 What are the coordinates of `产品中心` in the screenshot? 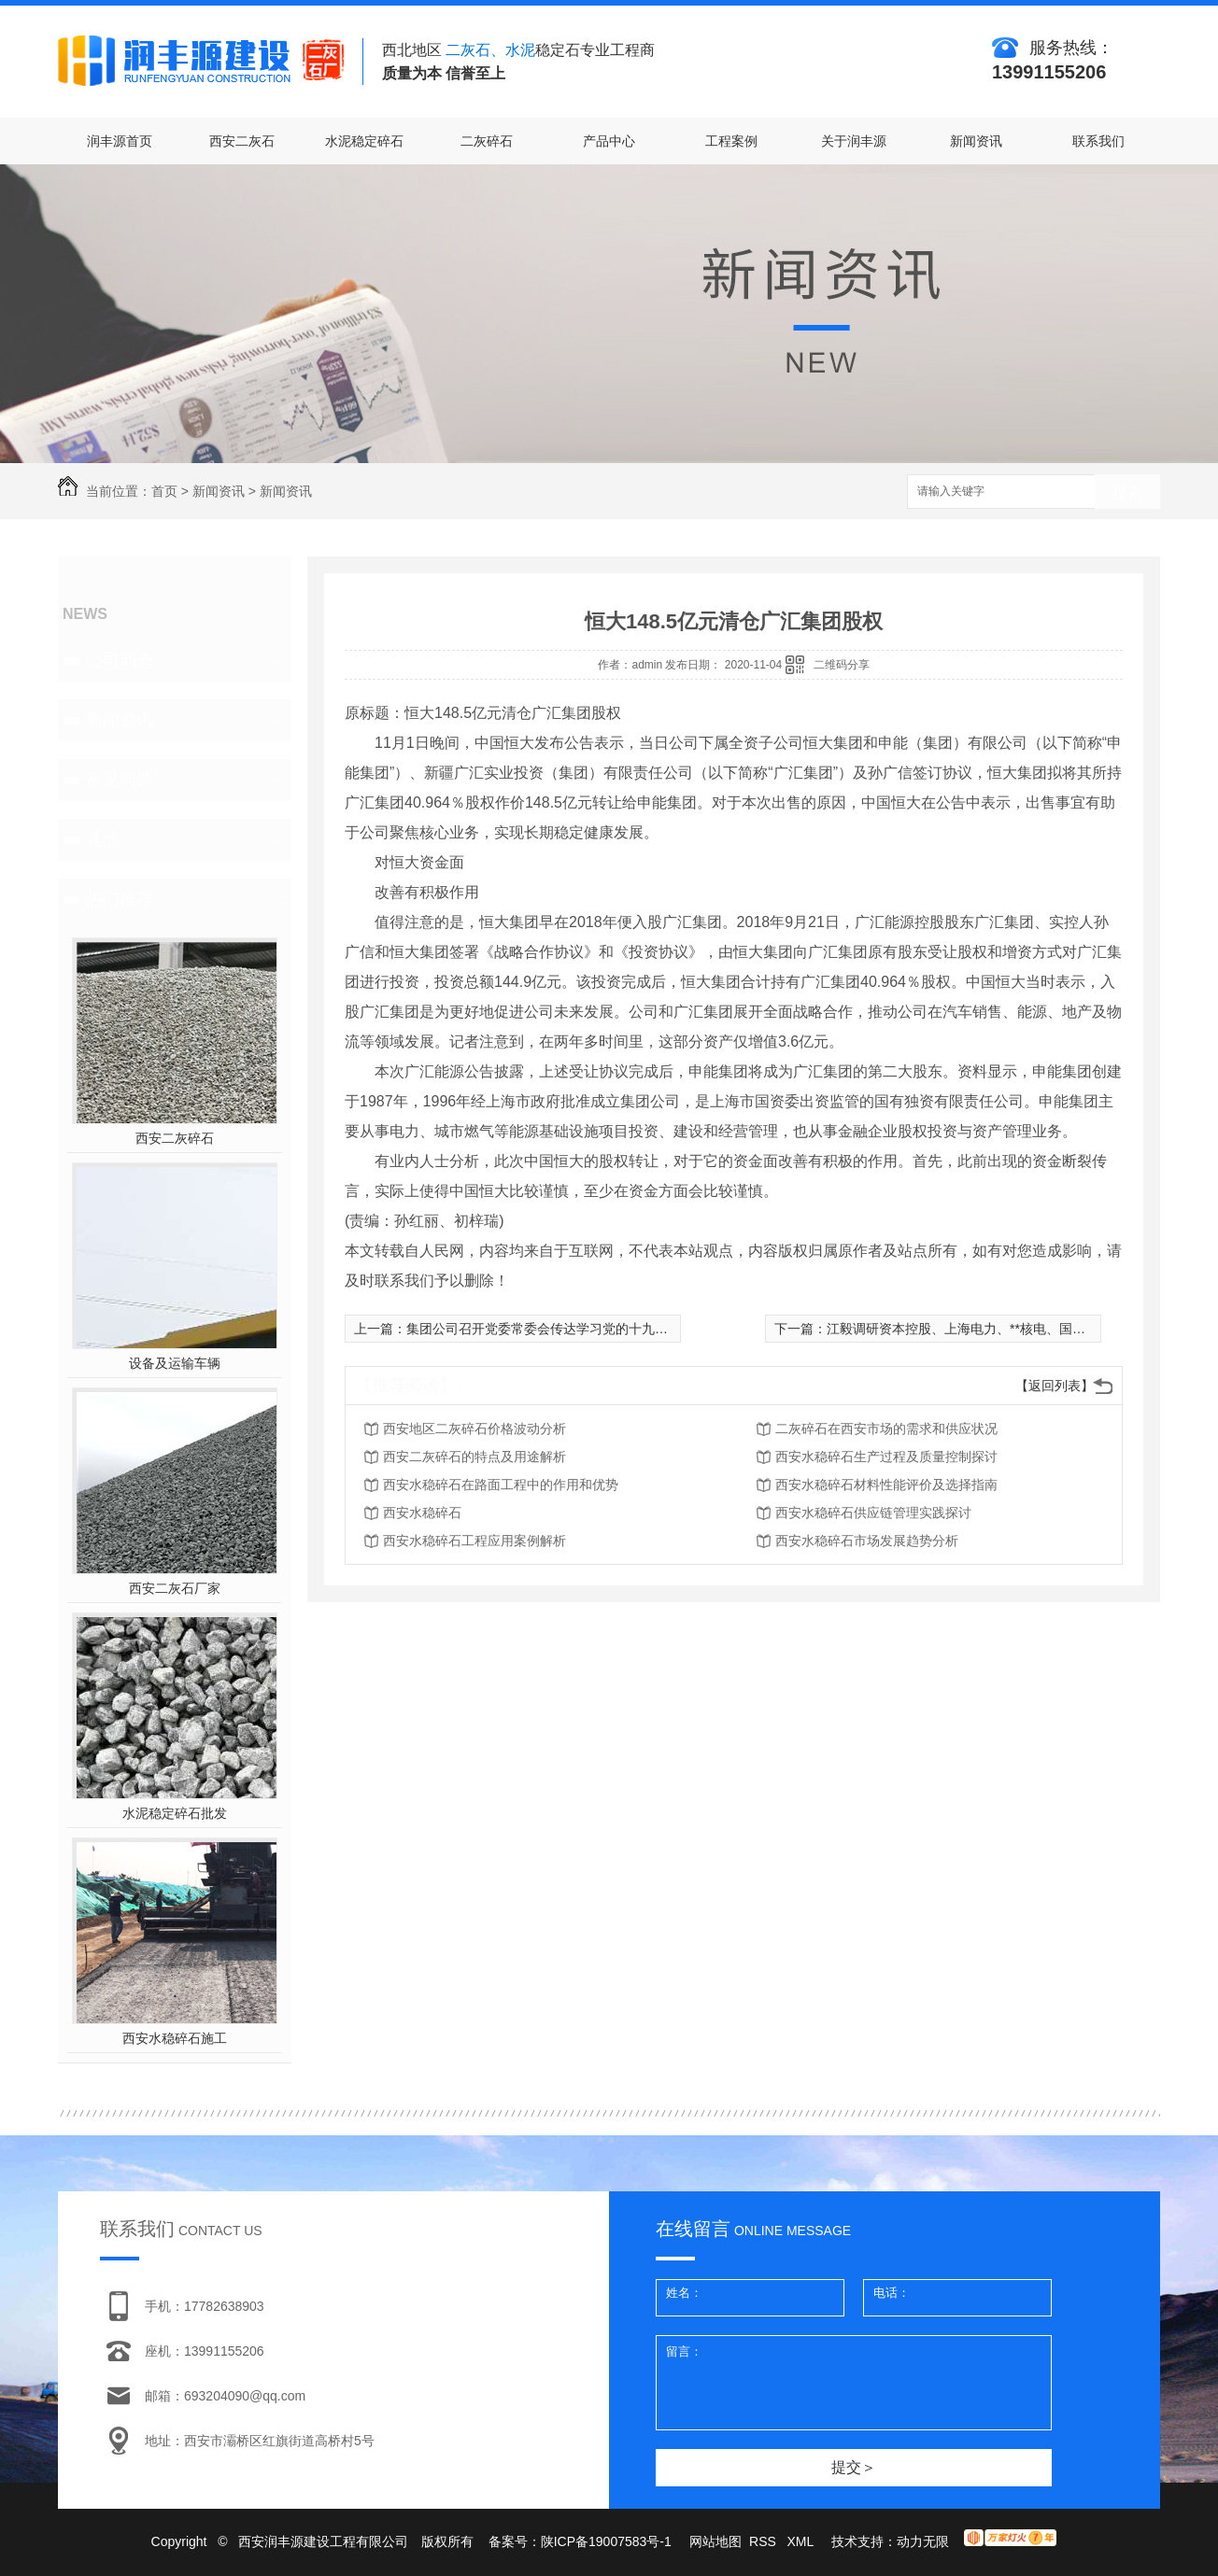 It's located at (609, 141).